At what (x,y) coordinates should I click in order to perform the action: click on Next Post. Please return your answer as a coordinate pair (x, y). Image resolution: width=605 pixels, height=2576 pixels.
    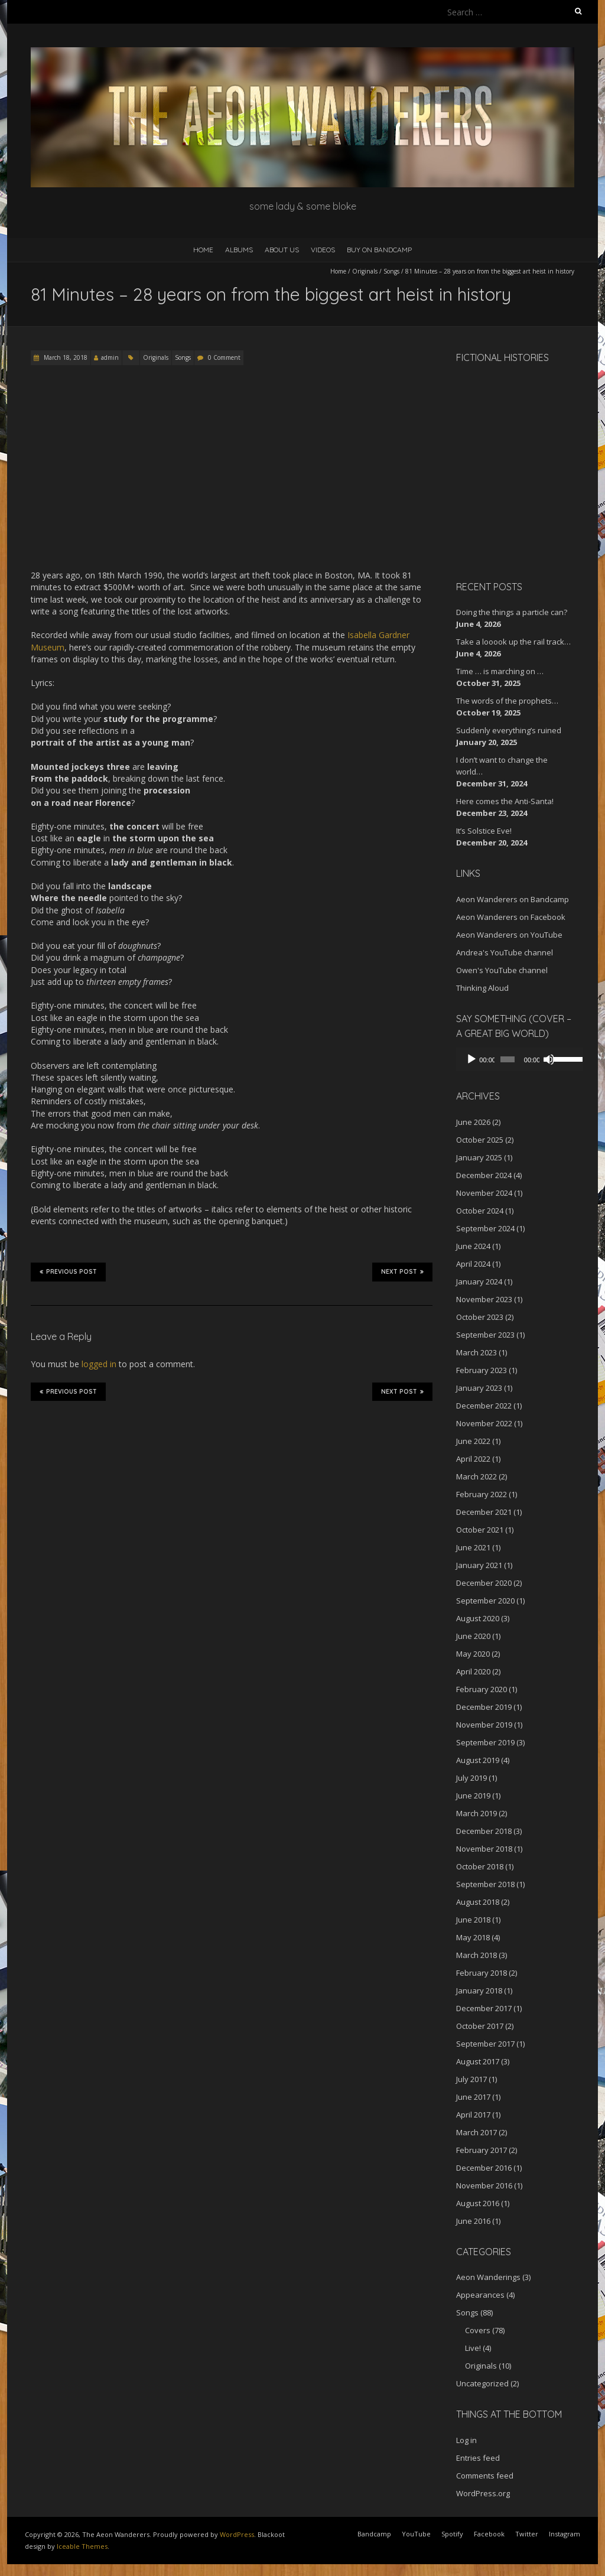
    Looking at the image, I should click on (402, 1271).